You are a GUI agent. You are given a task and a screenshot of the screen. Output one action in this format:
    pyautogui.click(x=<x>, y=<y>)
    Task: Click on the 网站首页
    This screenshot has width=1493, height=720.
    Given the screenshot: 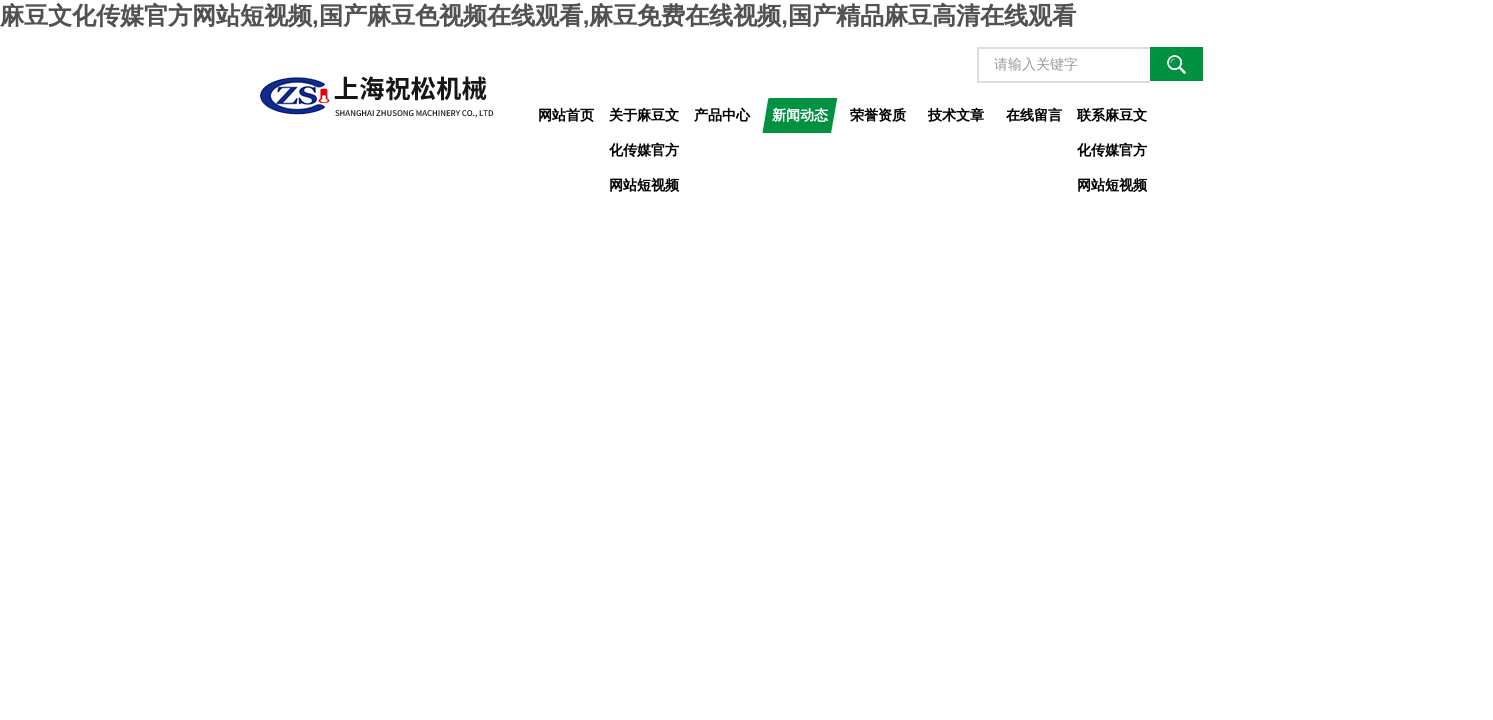 What is the action you would take?
    pyautogui.click(x=566, y=115)
    